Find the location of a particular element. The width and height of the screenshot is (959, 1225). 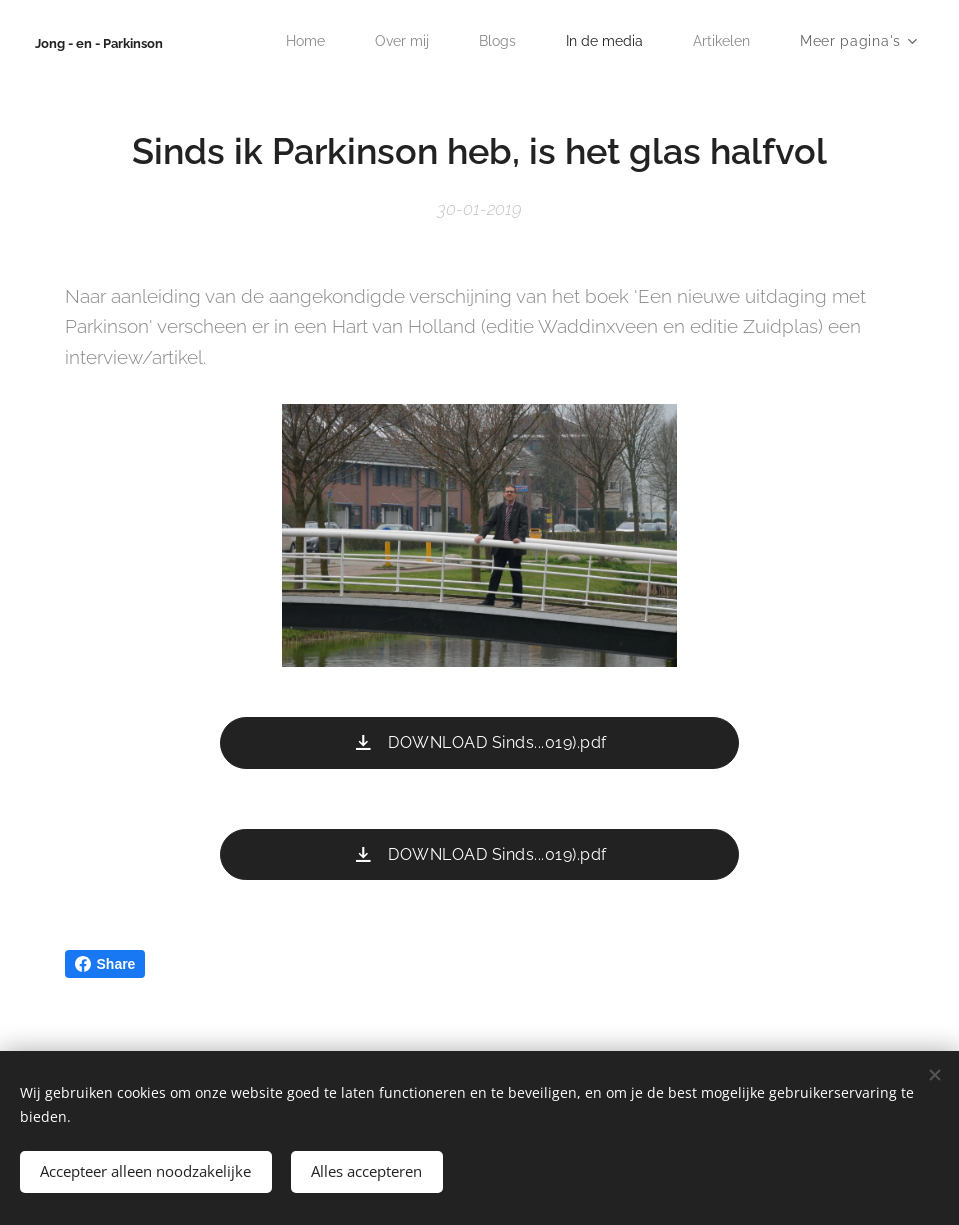

[menuitem] is located at coordinates (291, 41).